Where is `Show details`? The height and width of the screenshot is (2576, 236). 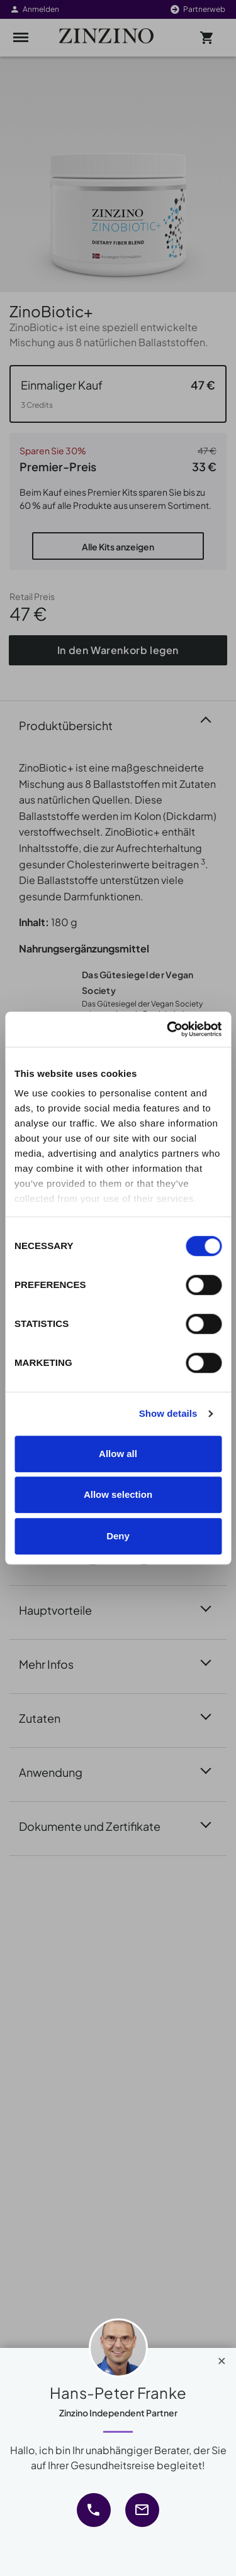 Show details is located at coordinates (168, 1413).